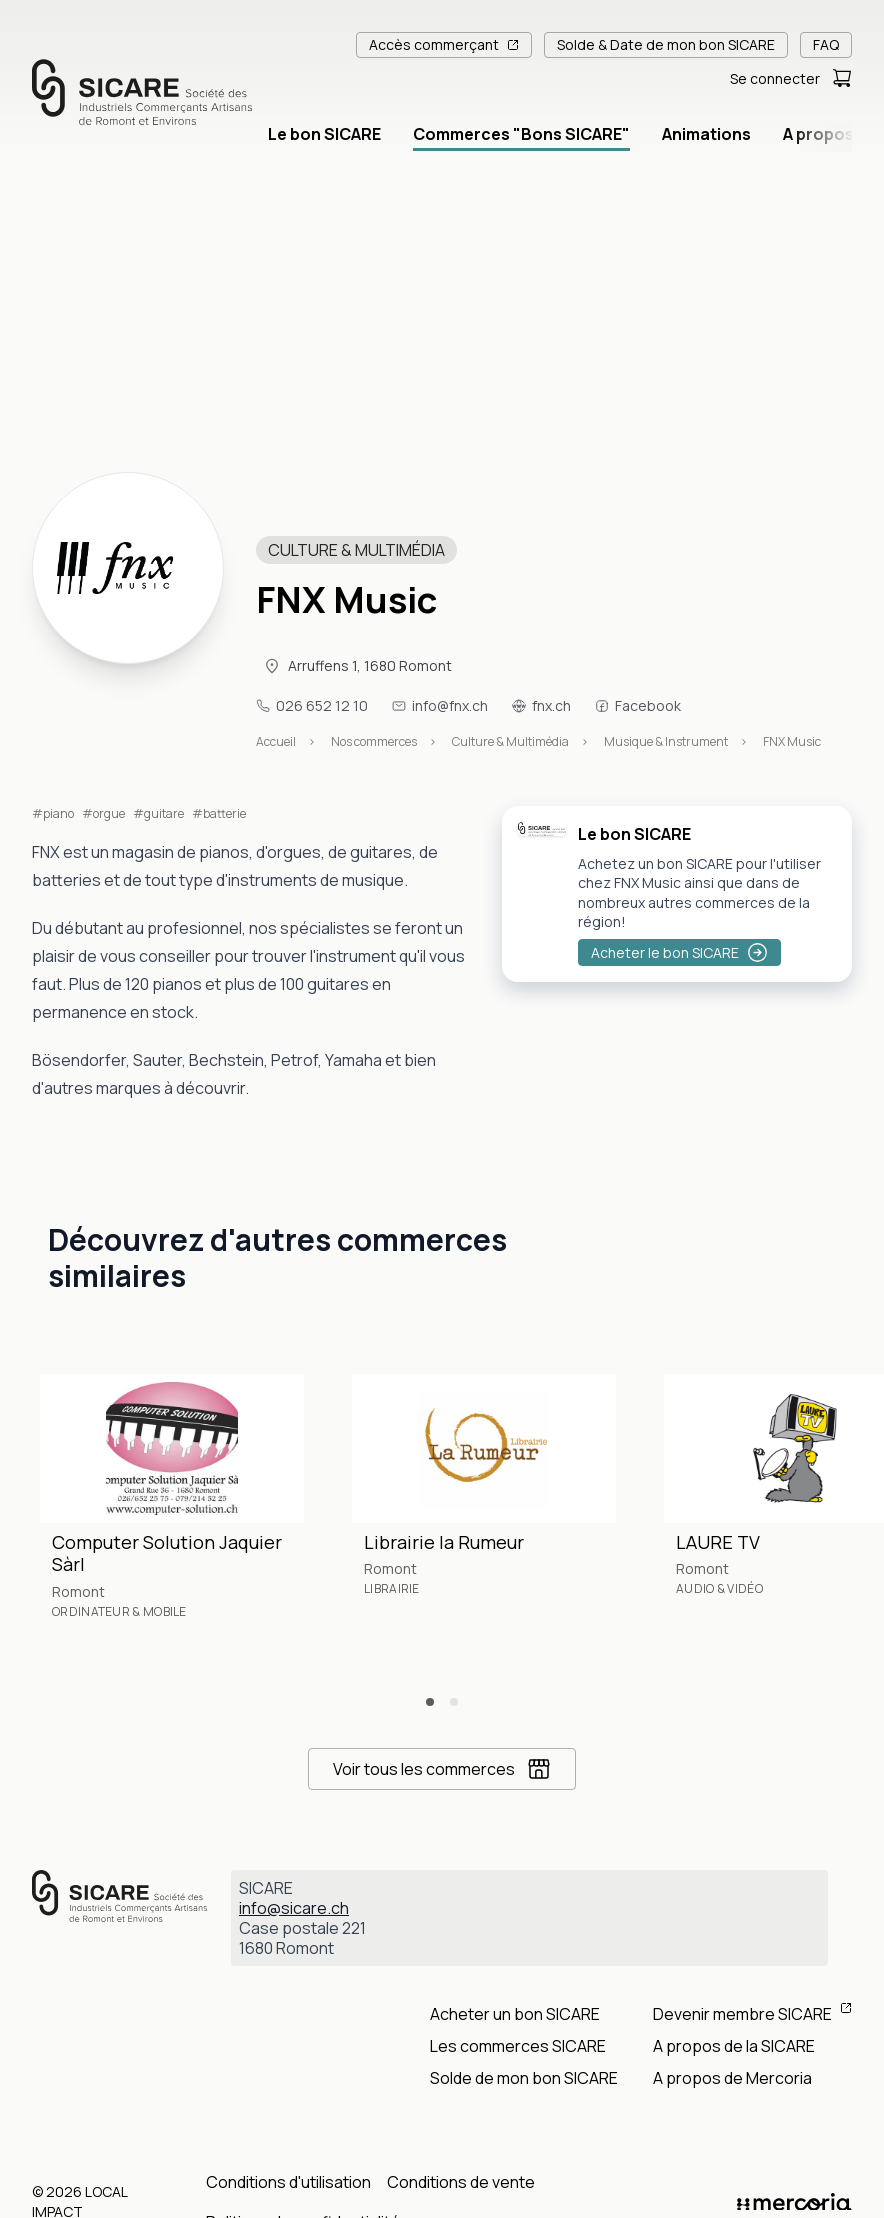  What do you see at coordinates (666, 742) in the screenshot?
I see `Musique & Instrument` at bounding box center [666, 742].